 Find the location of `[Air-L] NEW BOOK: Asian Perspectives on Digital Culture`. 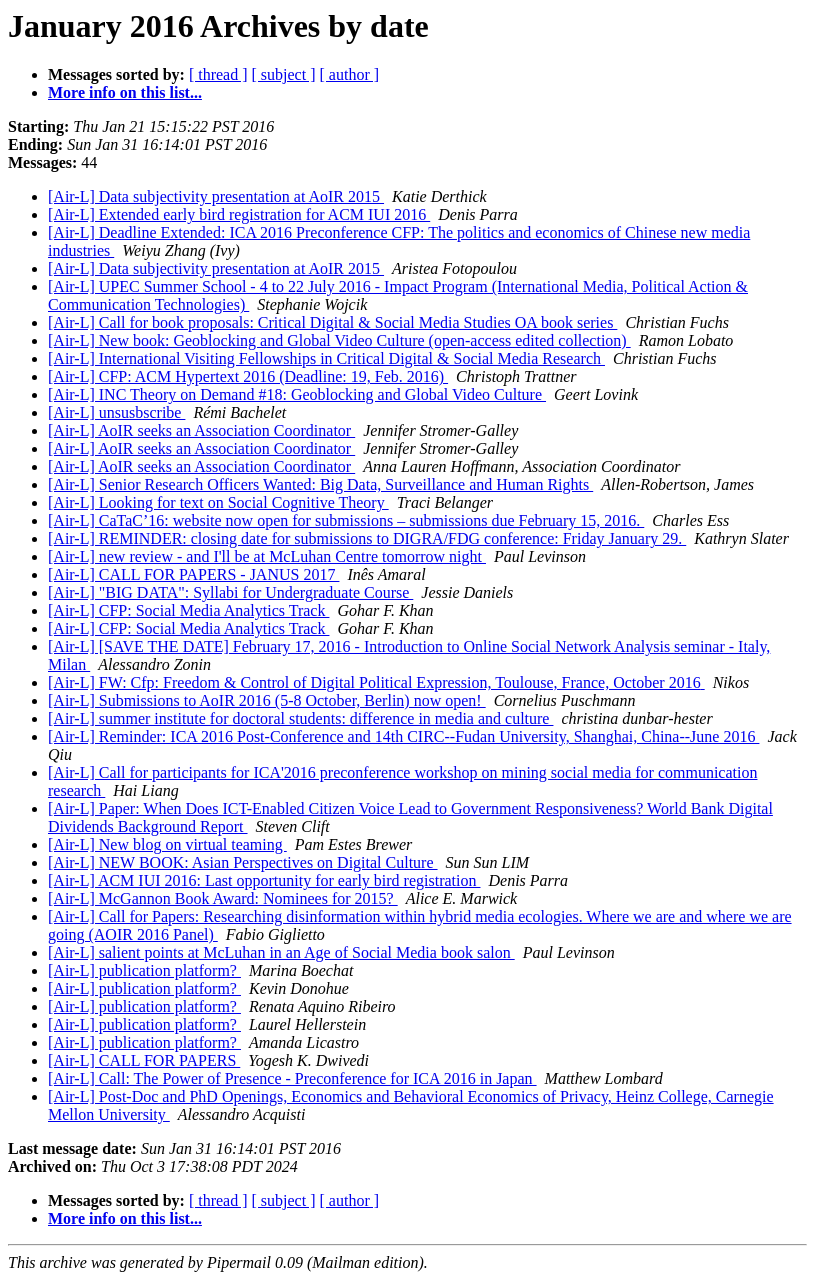

[Air-L] NEW BOOK: Asian Perspectives on Digital Culture is located at coordinates (243, 862).